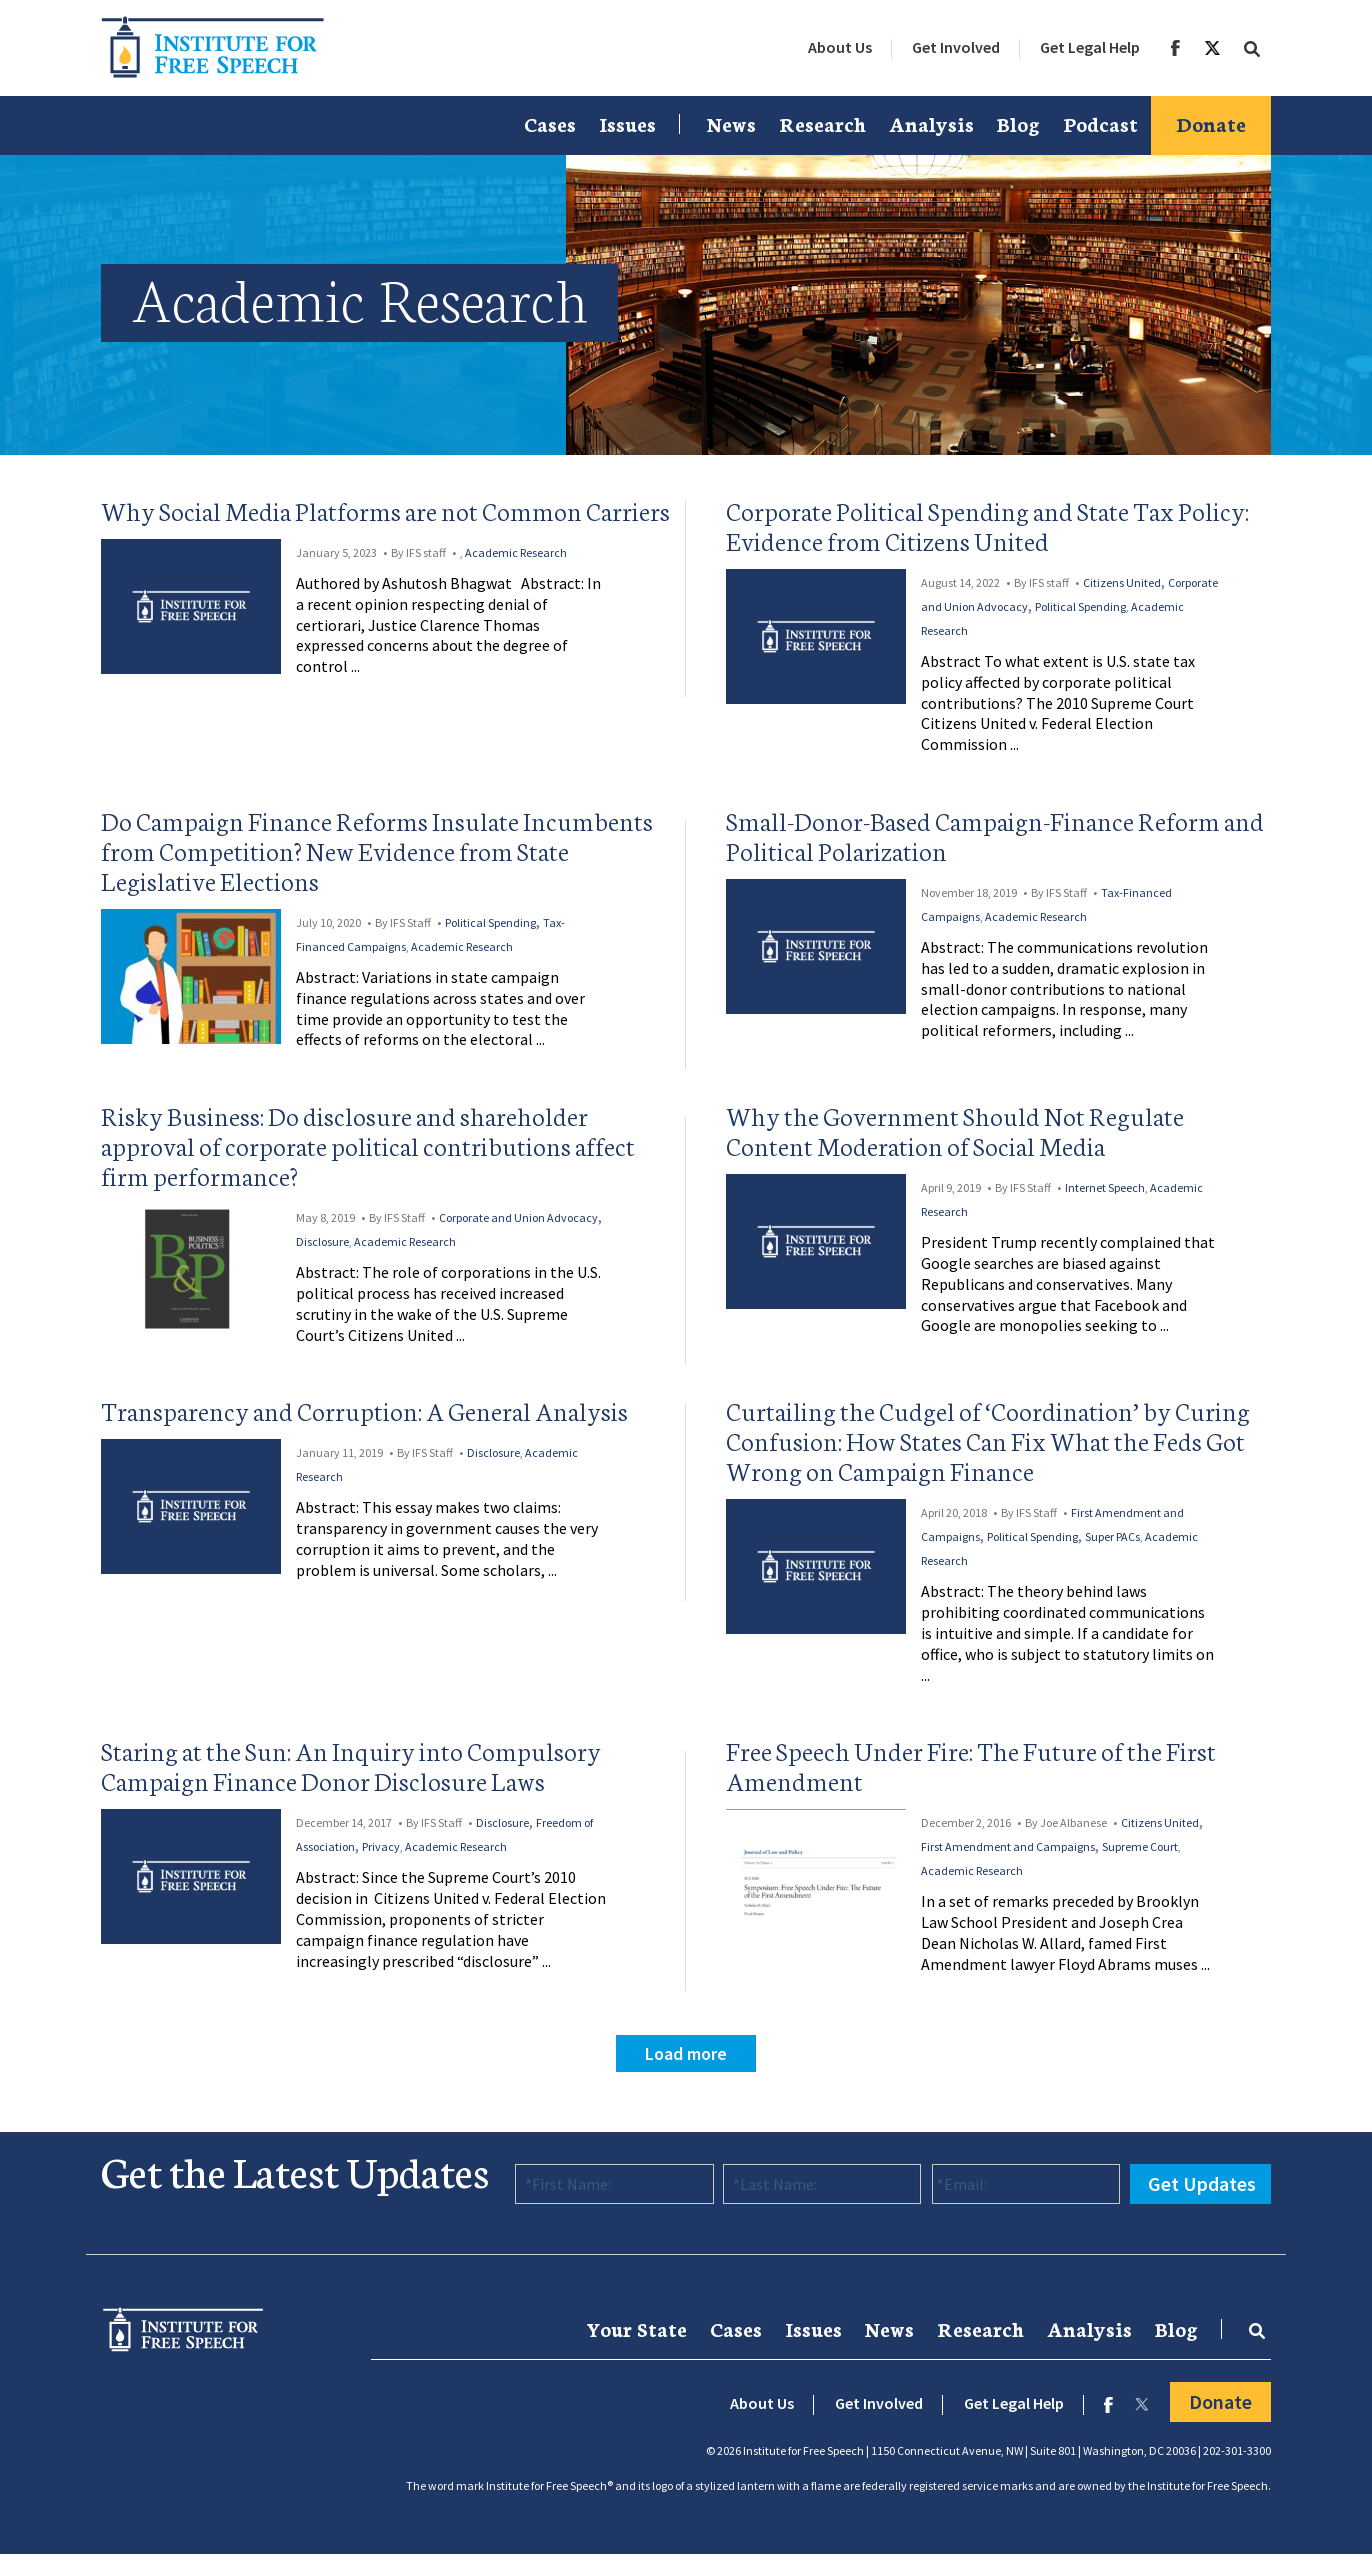  What do you see at coordinates (381, 1846) in the screenshot?
I see `Privacy` at bounding box center [381, 1846].